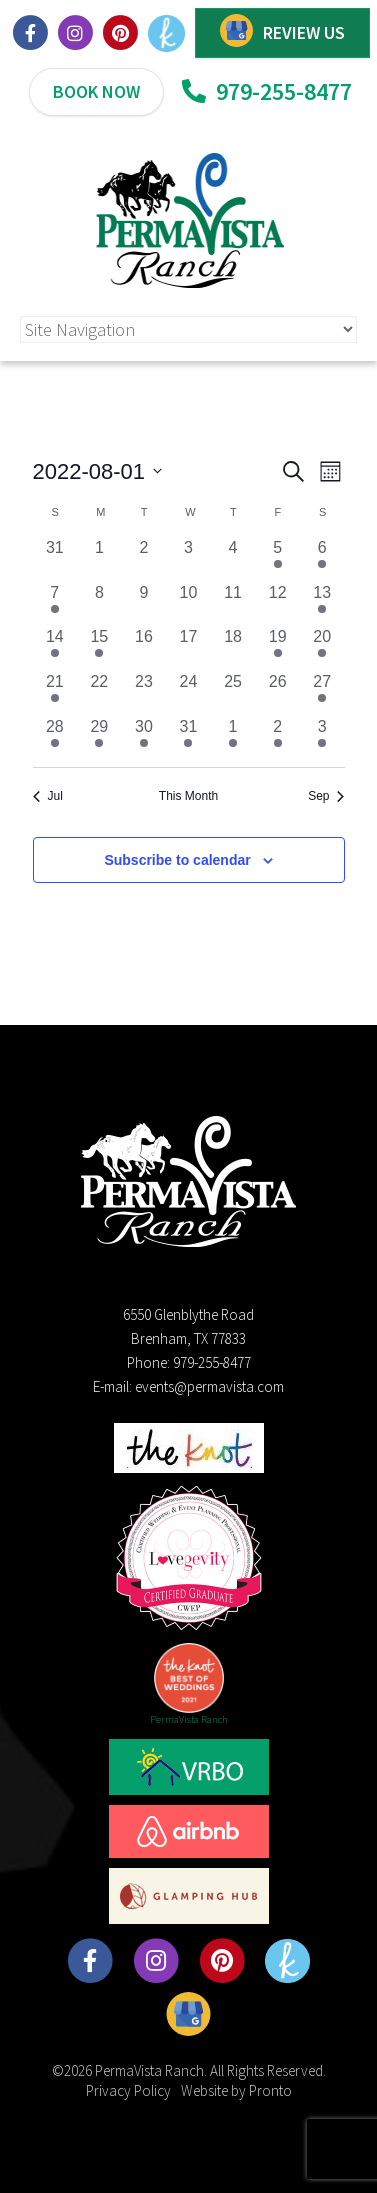 The image size is (377, 2193). I want to click on [September 2, 1 event, past day], so click(277, 737).